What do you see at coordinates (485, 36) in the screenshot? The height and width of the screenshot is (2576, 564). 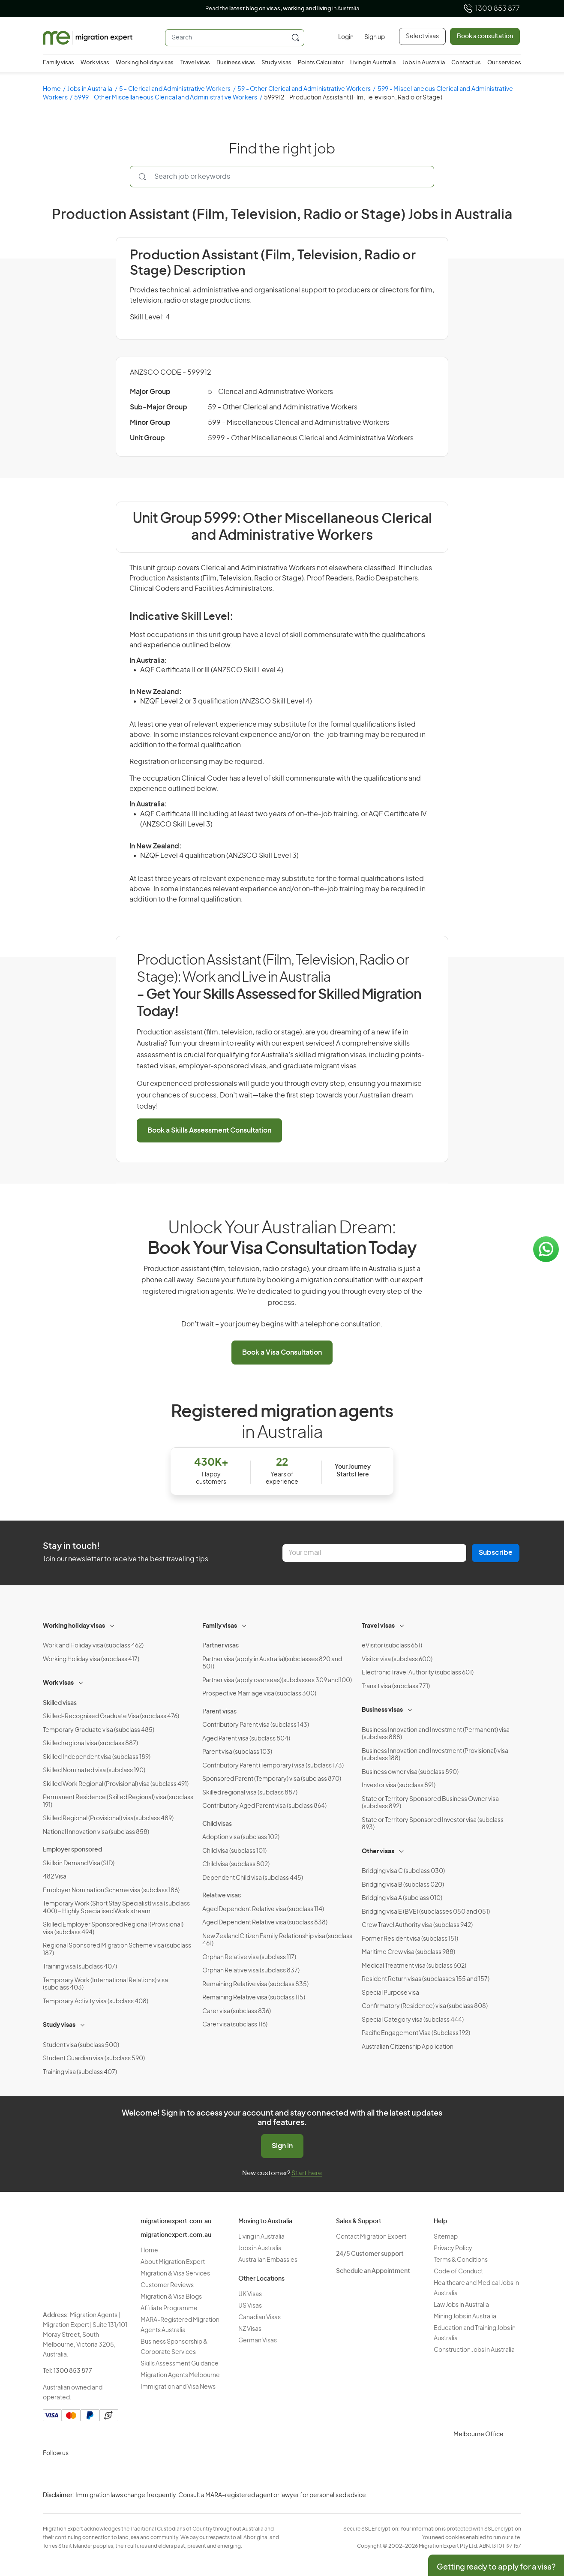 I see `Book a consultation` at bounding box center [485, 36].